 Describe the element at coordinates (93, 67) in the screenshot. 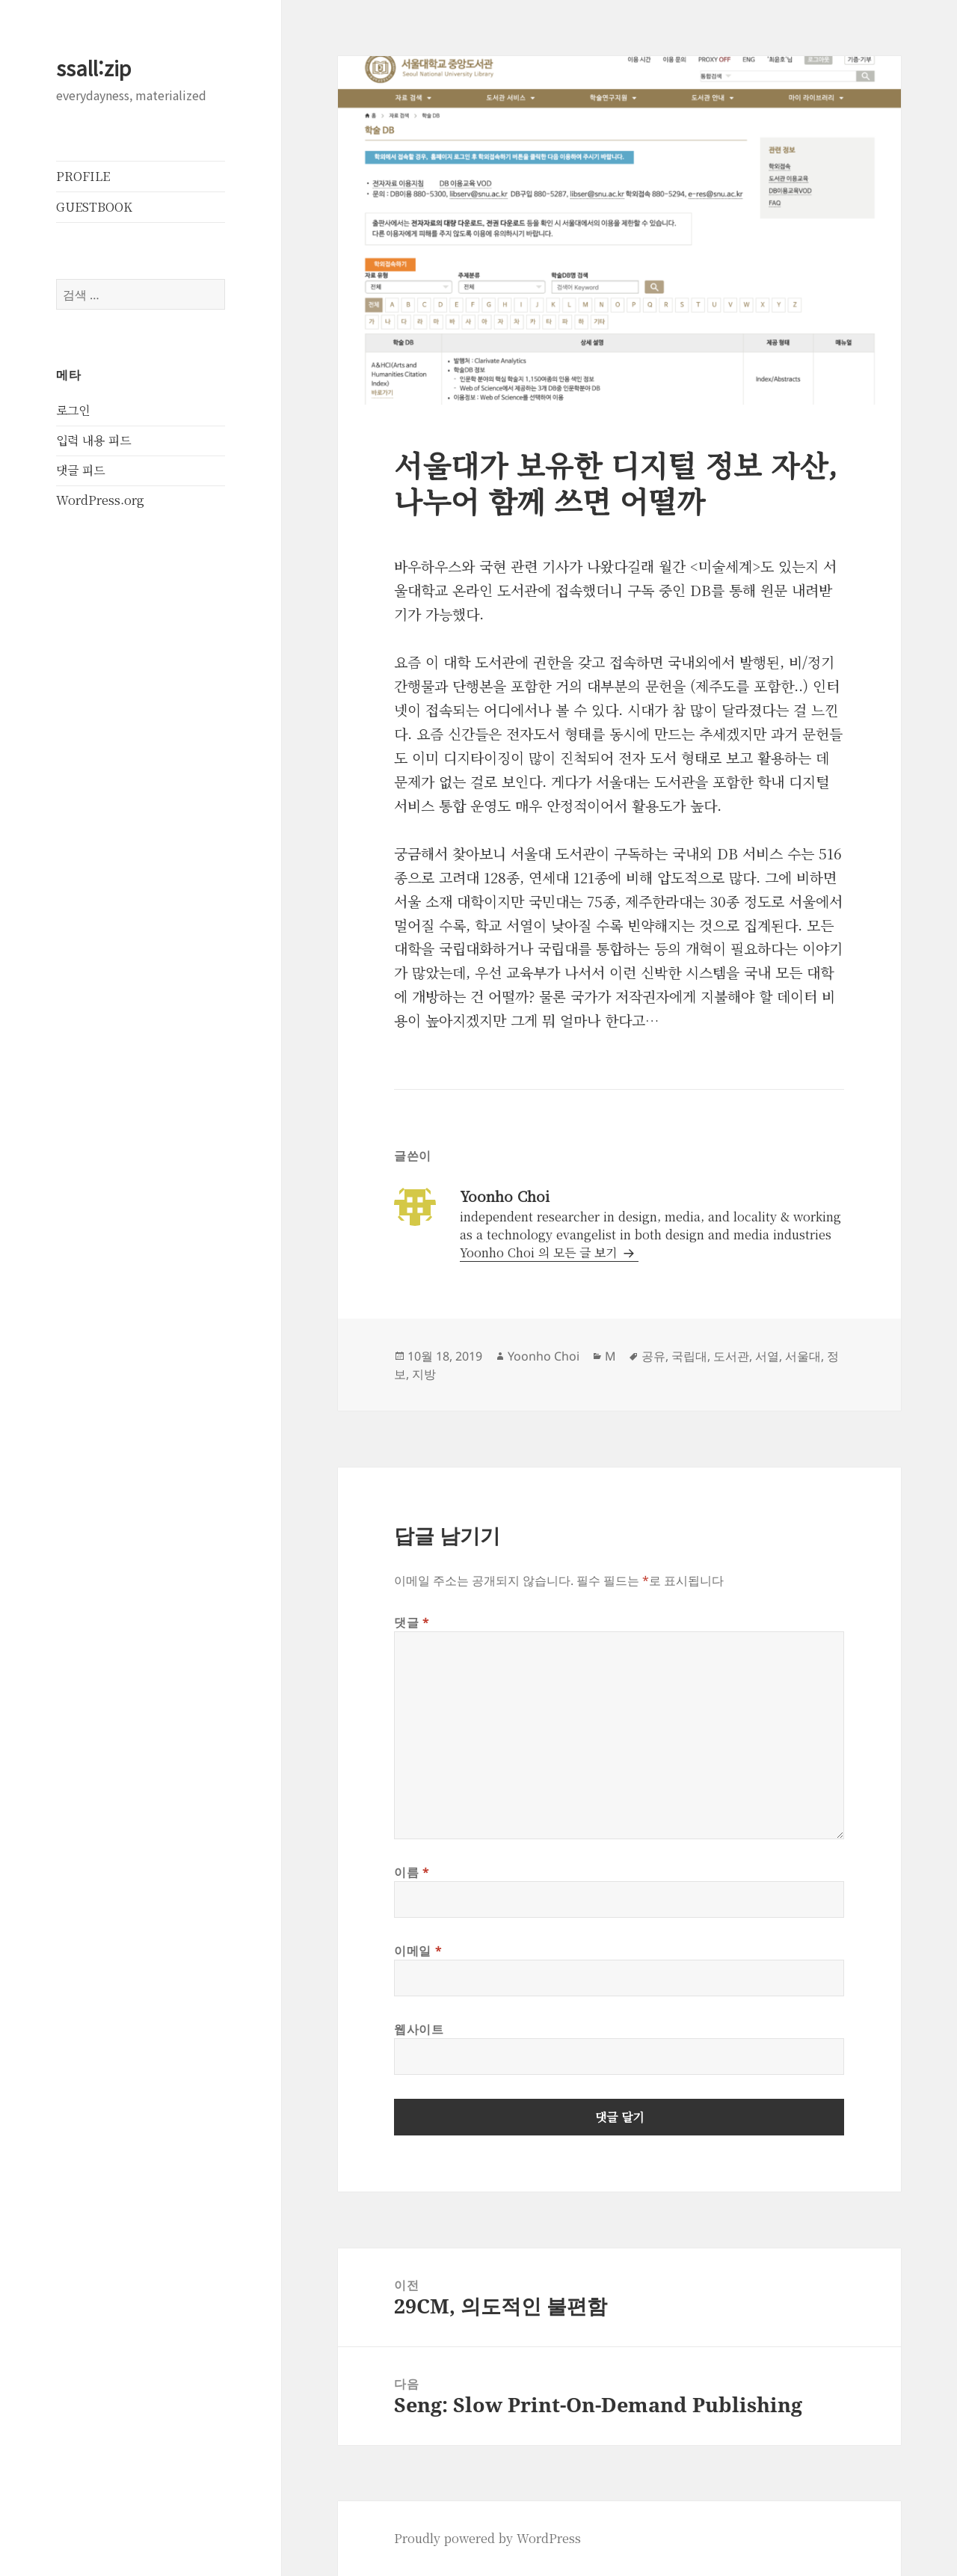

I see `ssall:zip` at that location.